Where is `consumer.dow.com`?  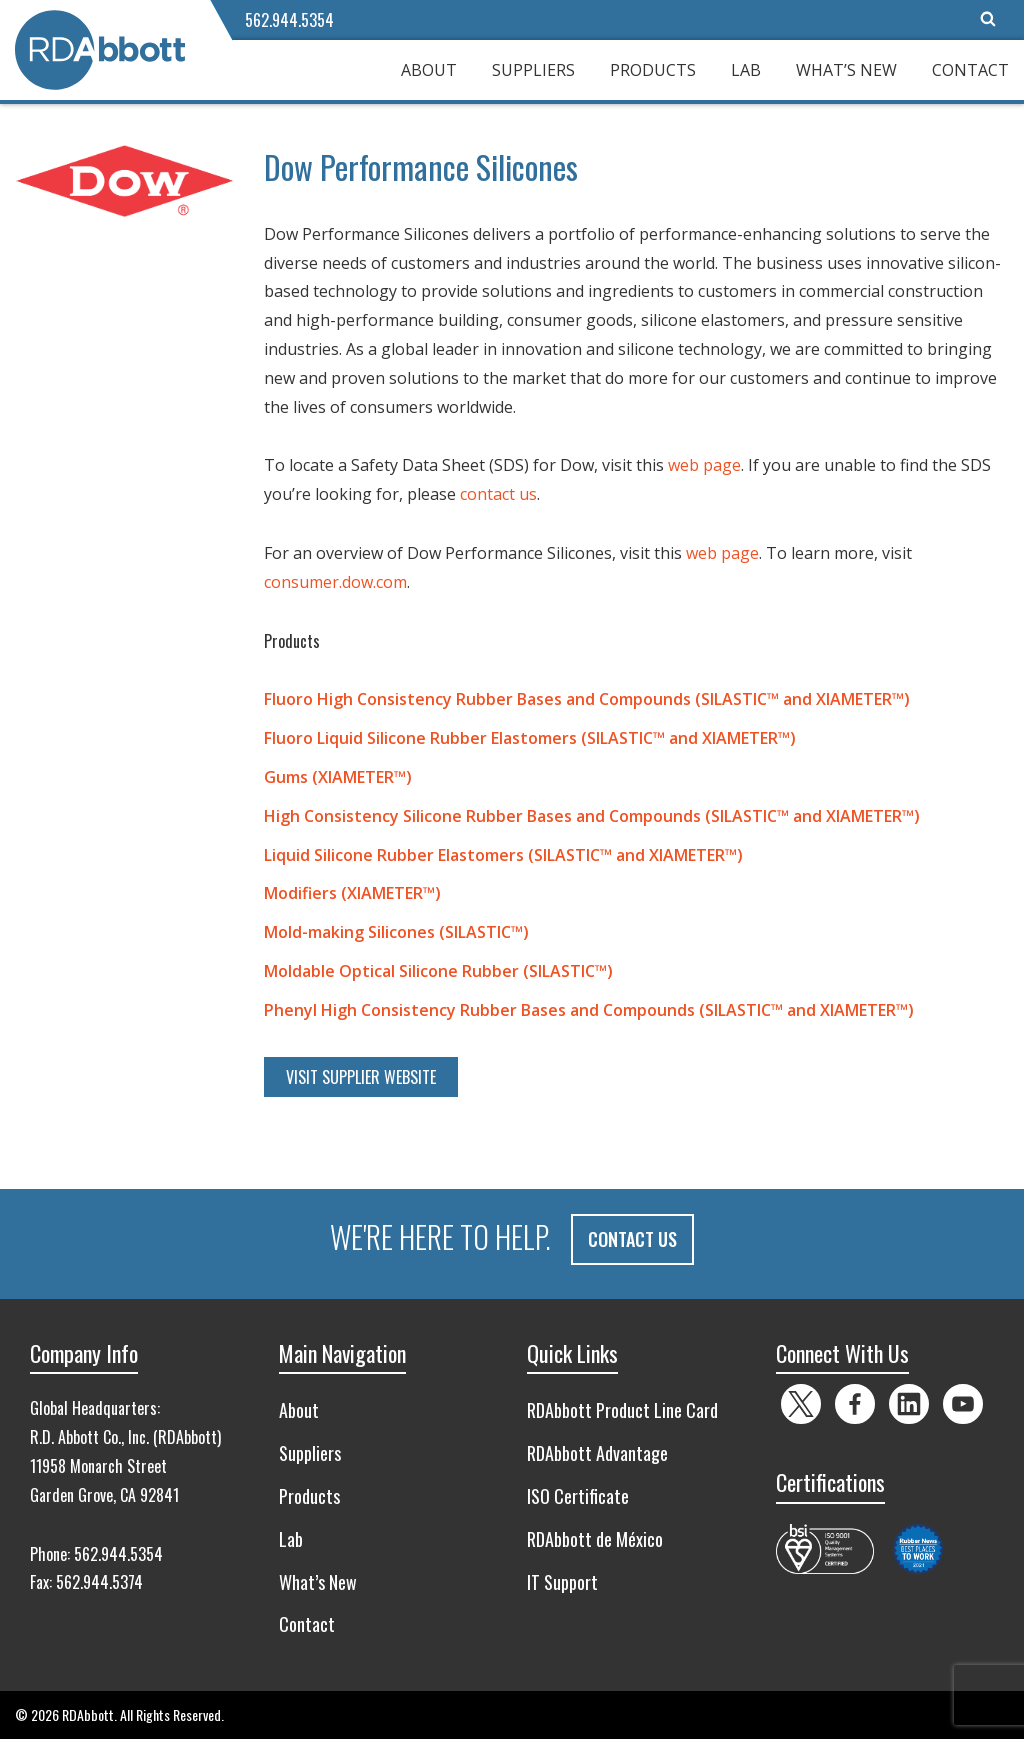 consumer.dow.com is located at coordinates (335, 582).